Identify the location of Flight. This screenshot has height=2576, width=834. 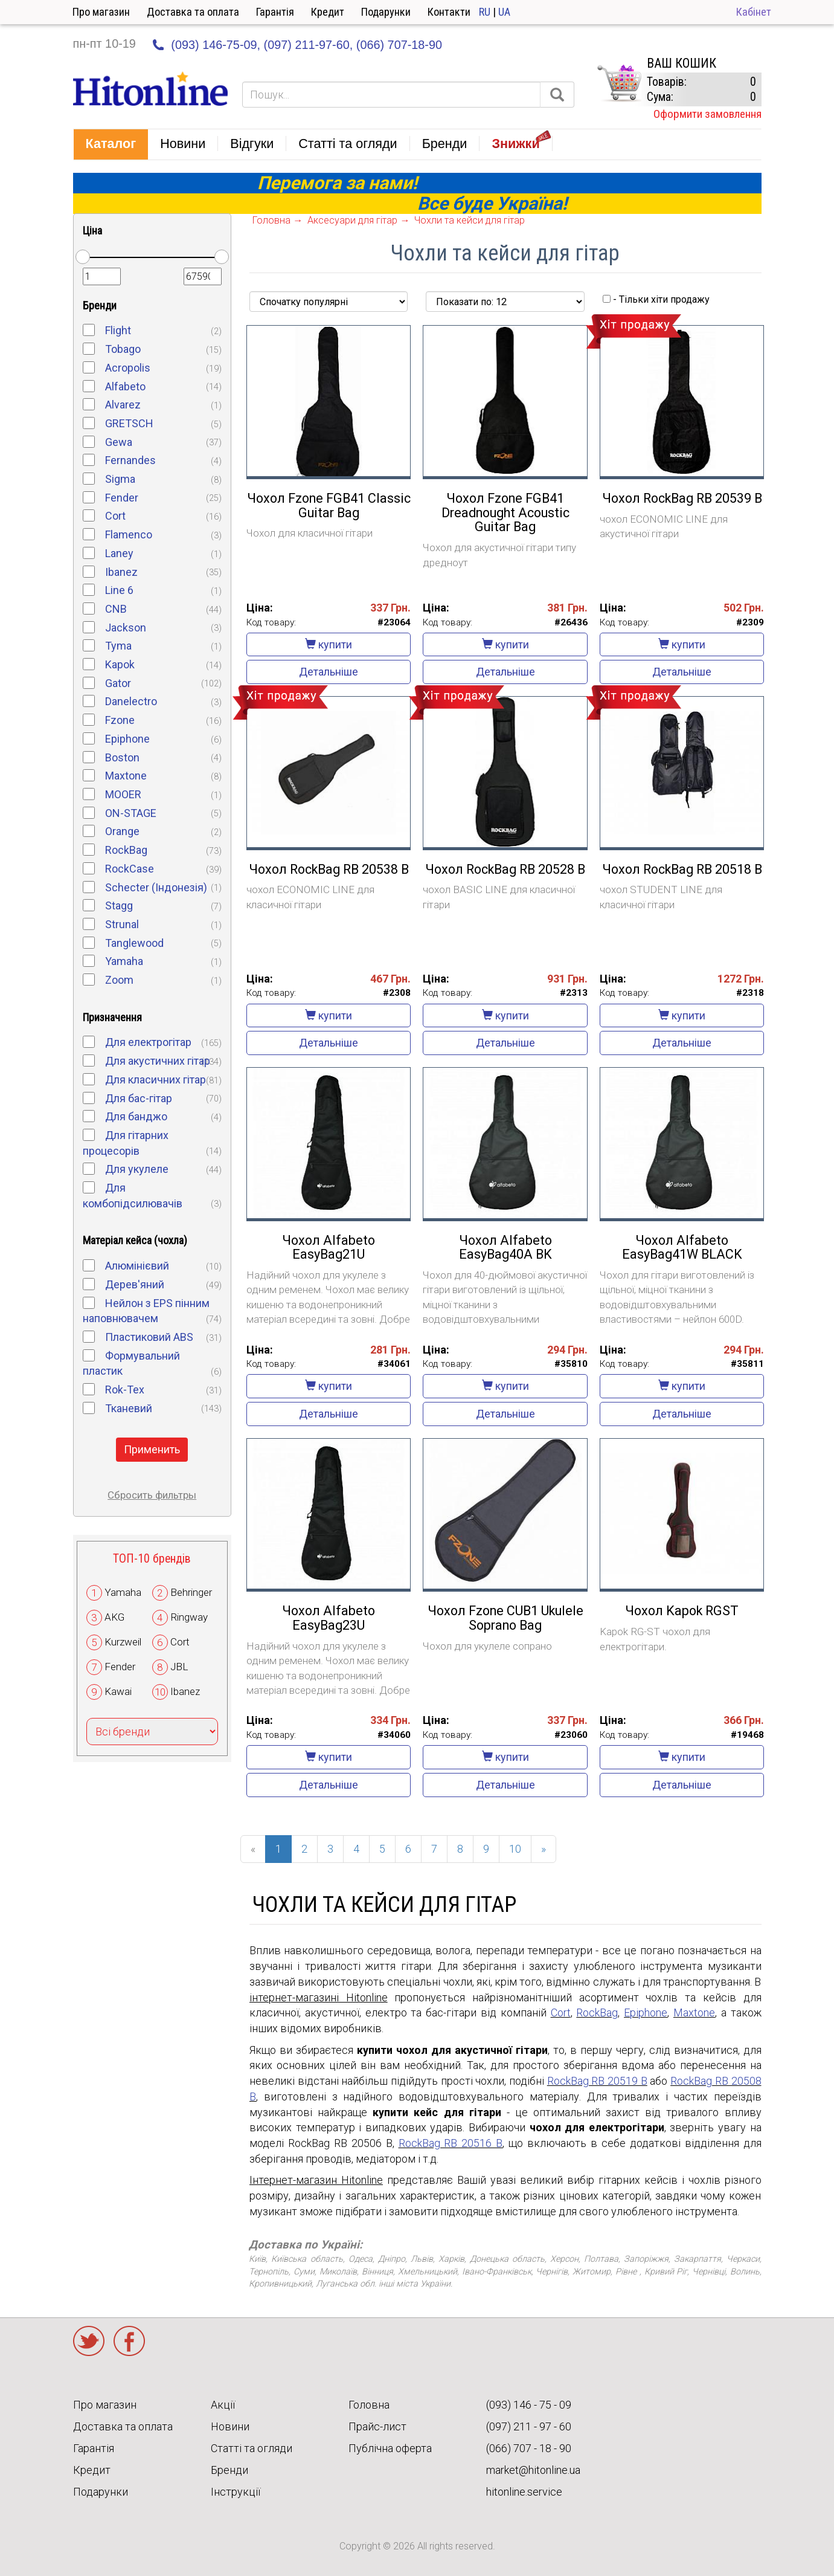
(118, 330).